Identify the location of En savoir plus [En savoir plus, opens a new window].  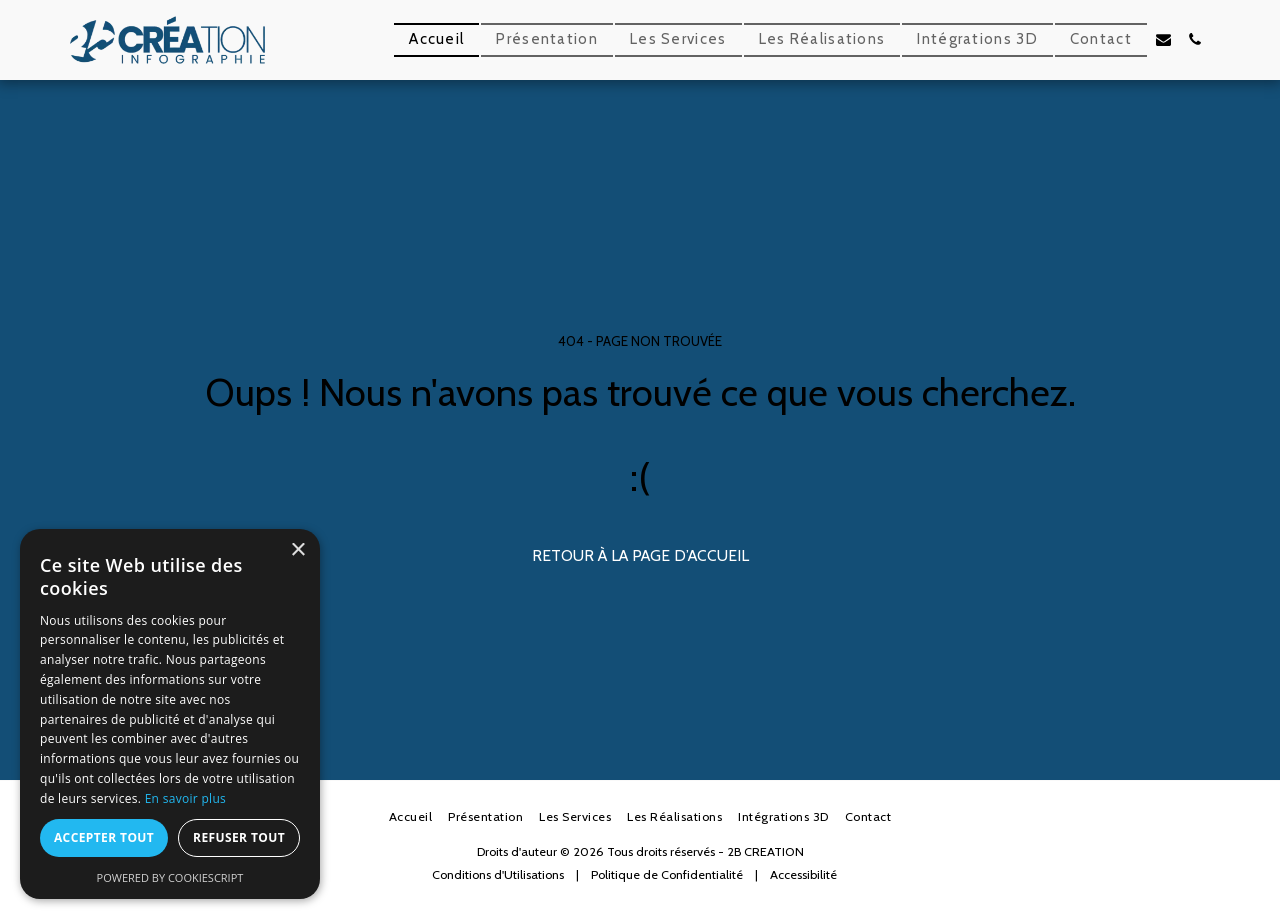
(185, 798).